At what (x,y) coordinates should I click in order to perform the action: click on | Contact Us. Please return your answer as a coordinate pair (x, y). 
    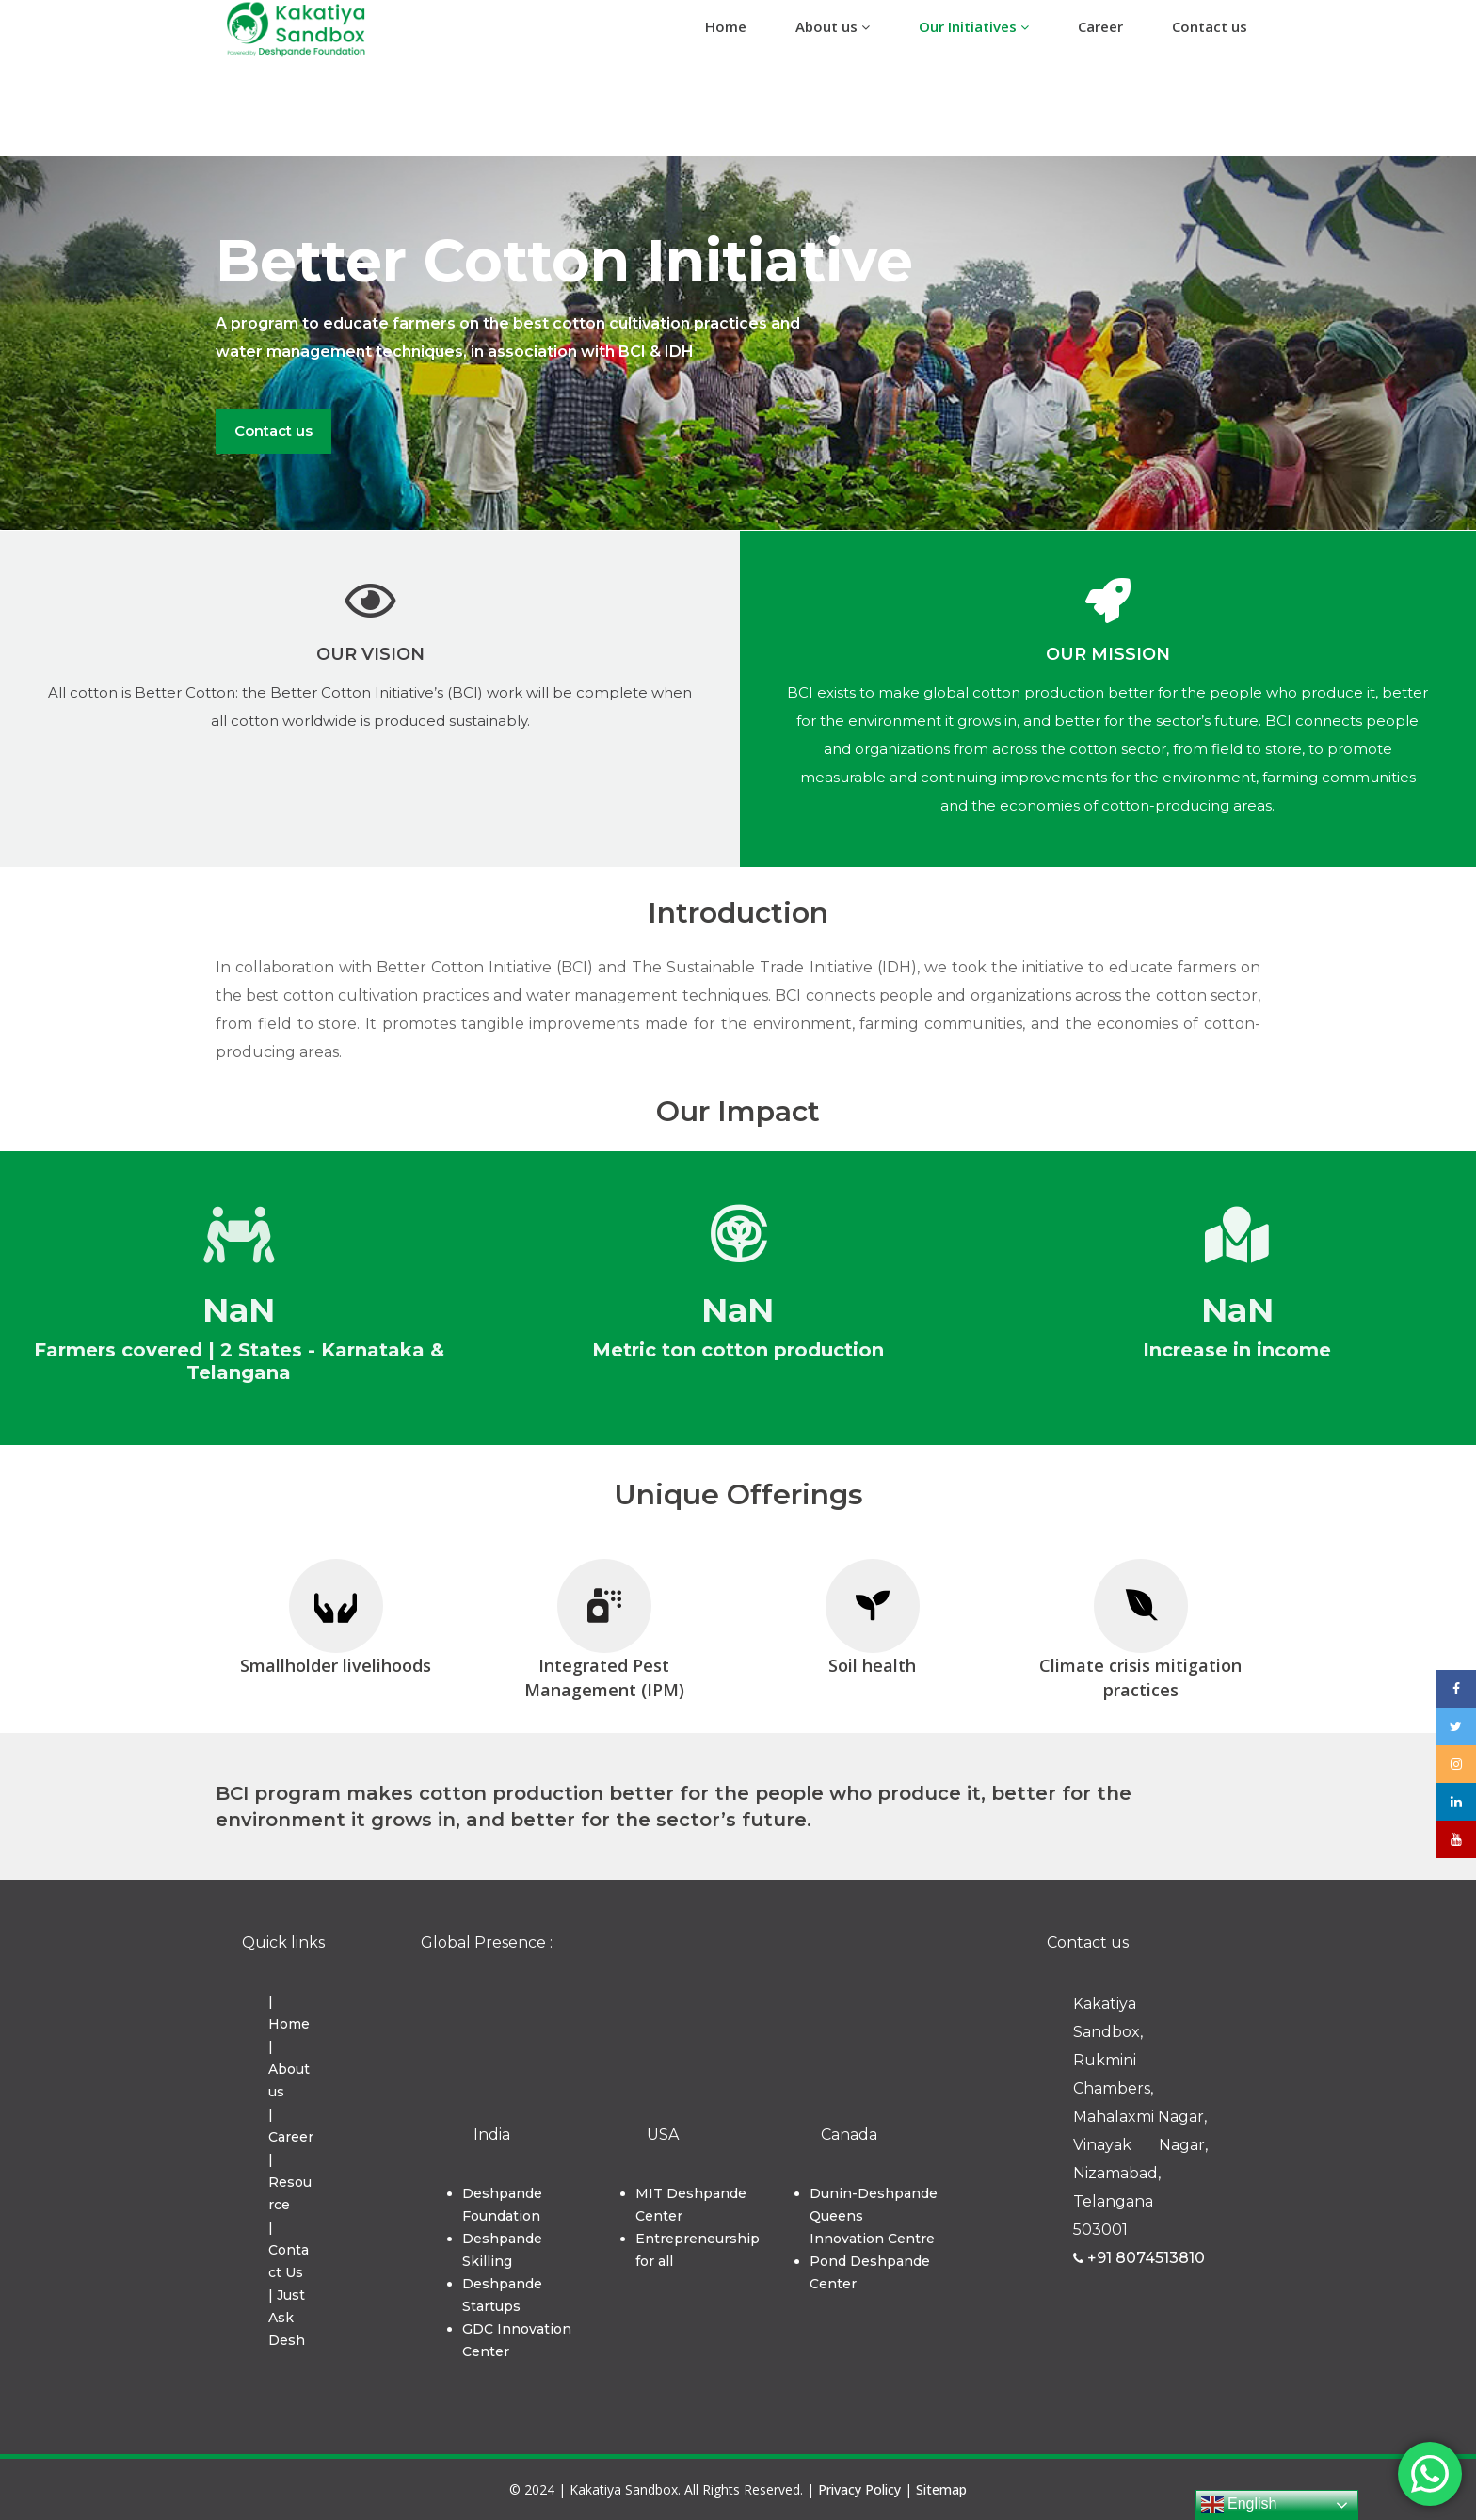
    Looking at the image, I should click on (288, 2250).